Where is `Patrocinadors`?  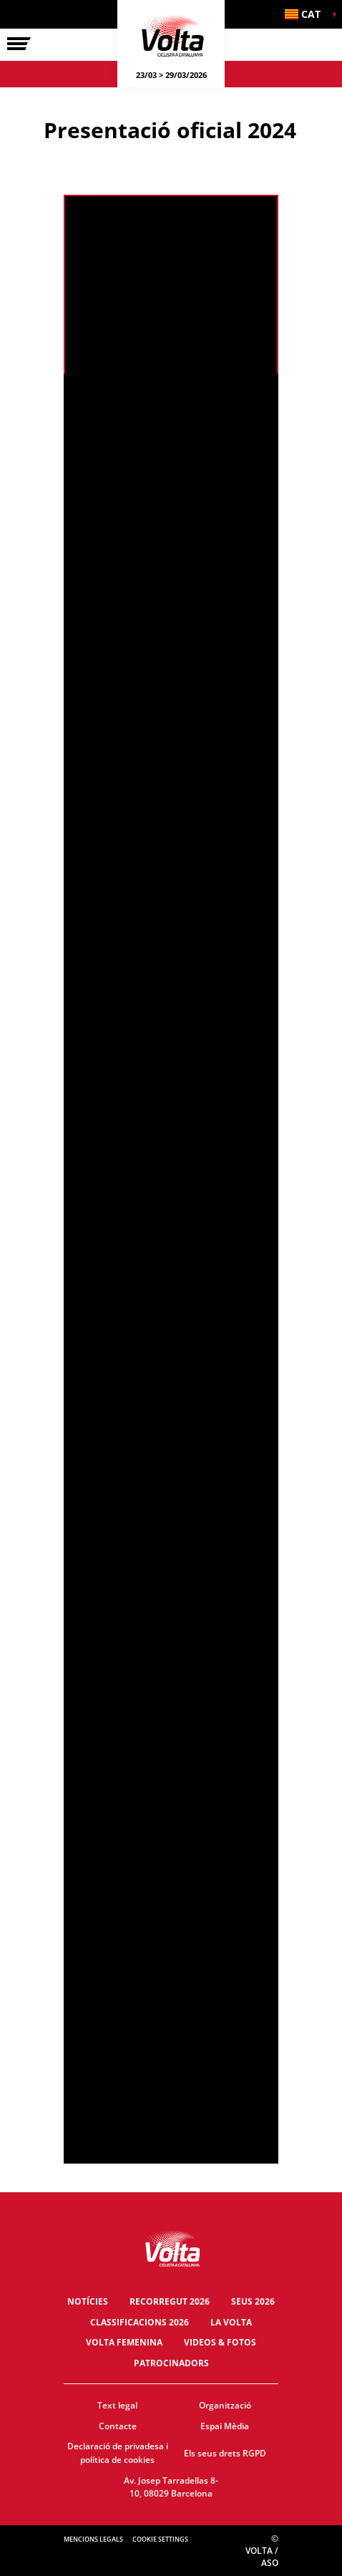 Patrocinadors is located at coordinates (171, 2363).